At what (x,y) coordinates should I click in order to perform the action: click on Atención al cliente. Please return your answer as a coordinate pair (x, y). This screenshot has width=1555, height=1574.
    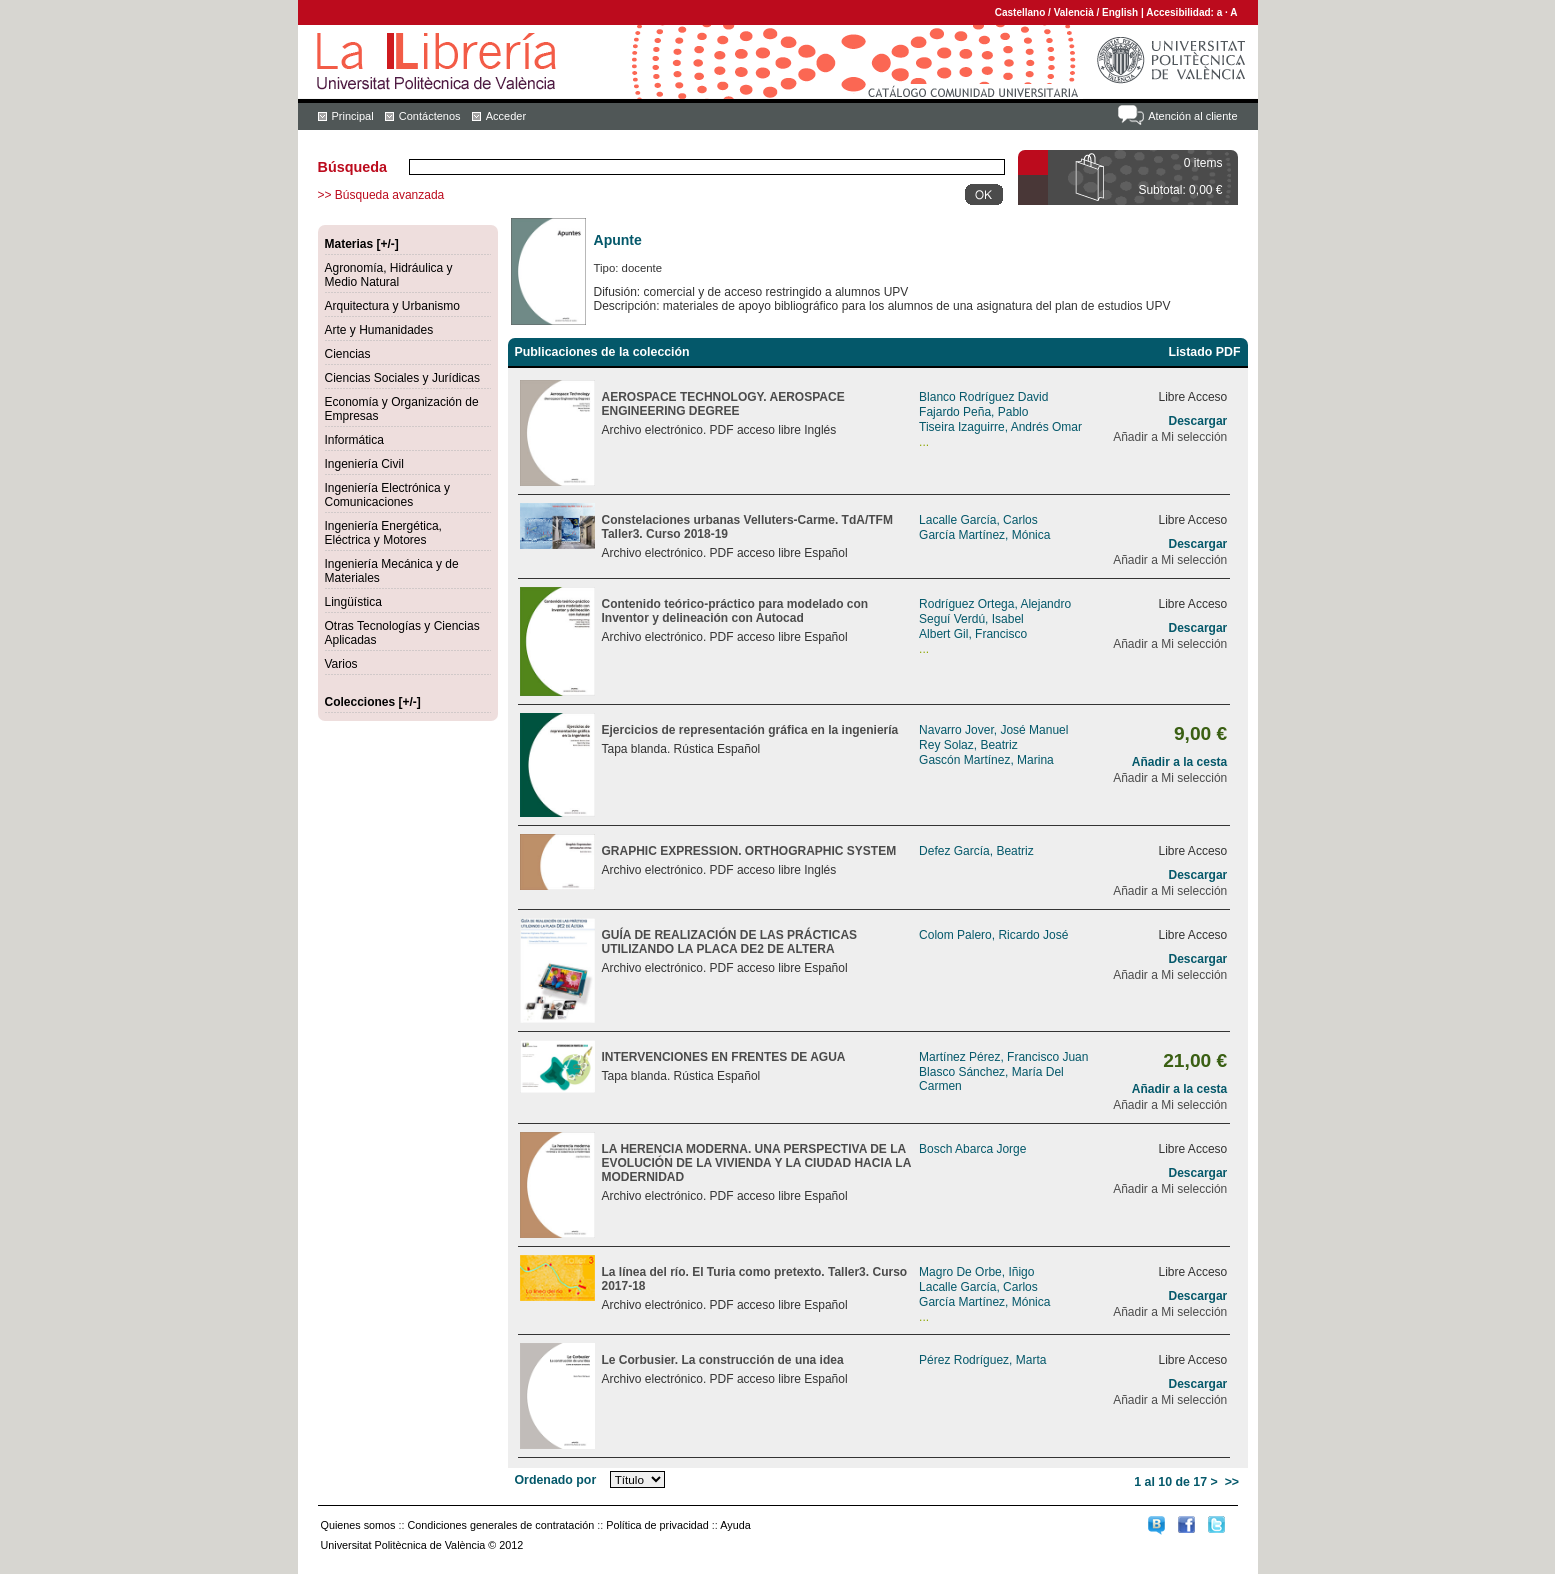
    Looking at the image, I should click on (1192, 116).